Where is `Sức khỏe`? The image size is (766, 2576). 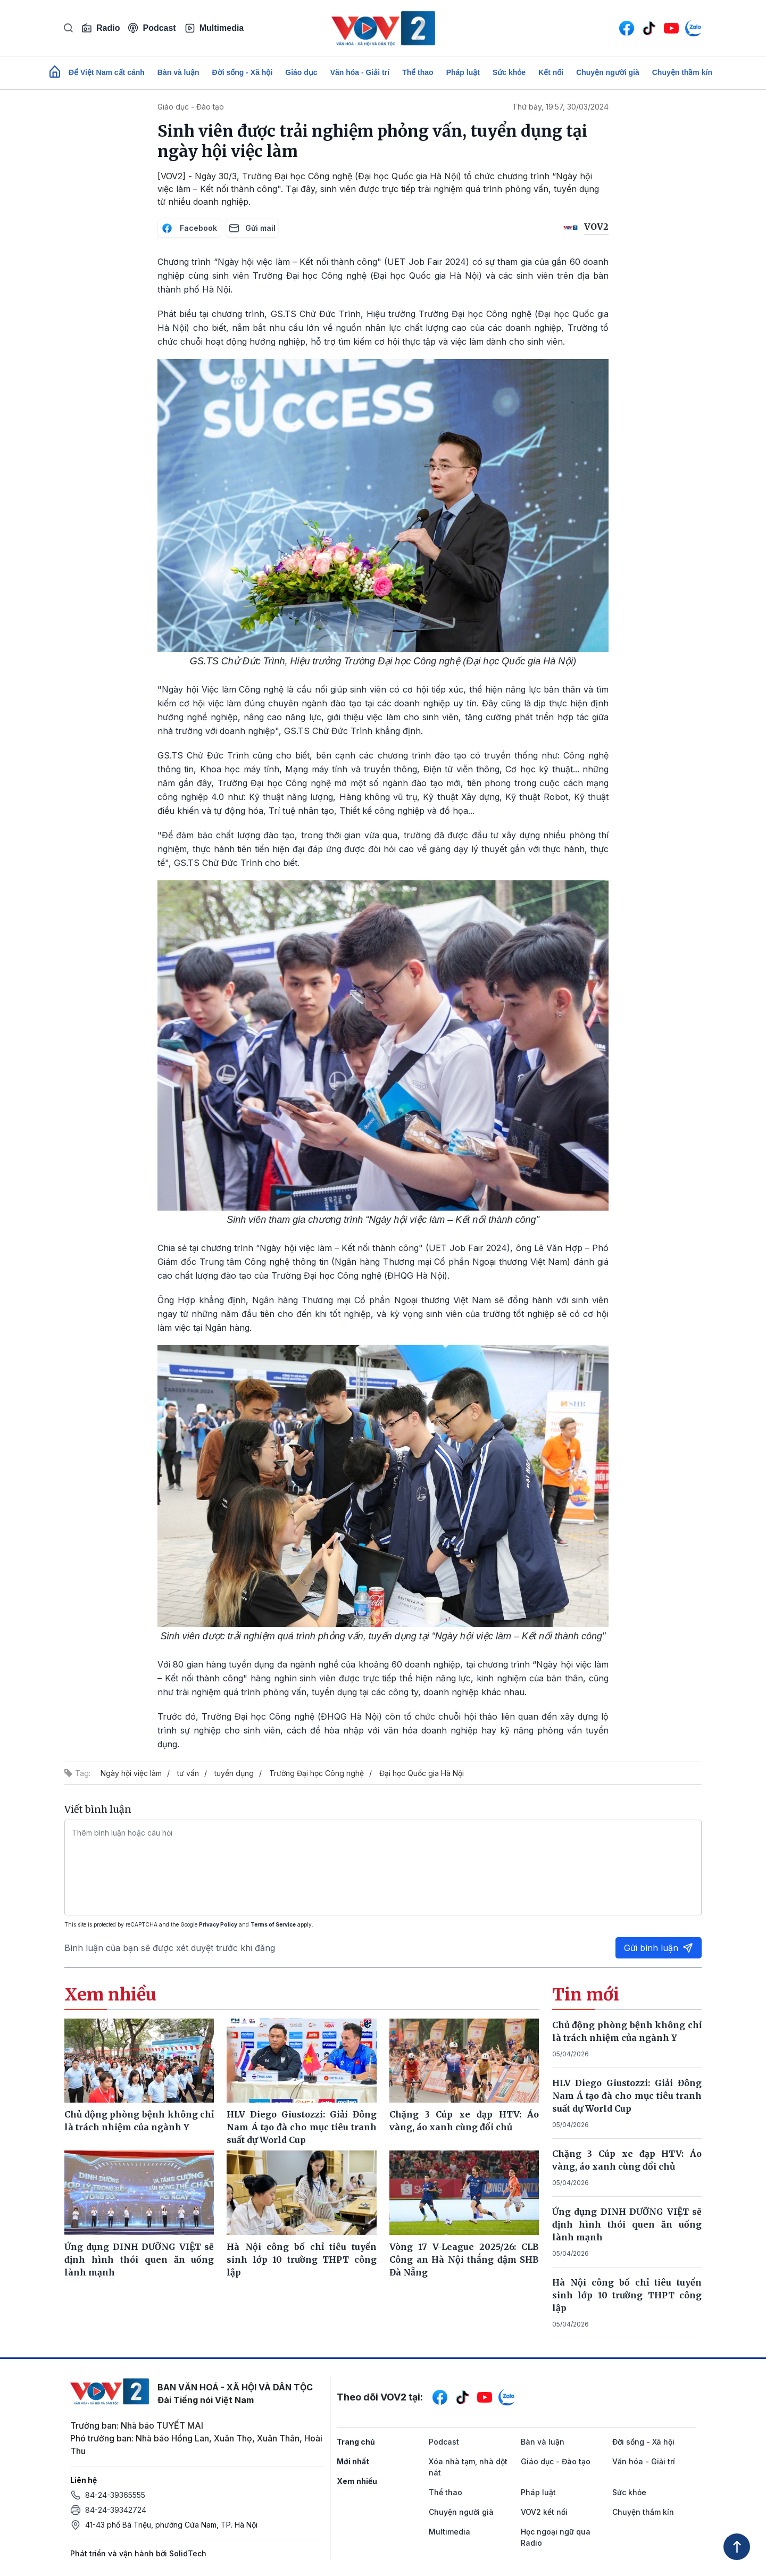
Sức khỏe is located at coordinates (509, 72).